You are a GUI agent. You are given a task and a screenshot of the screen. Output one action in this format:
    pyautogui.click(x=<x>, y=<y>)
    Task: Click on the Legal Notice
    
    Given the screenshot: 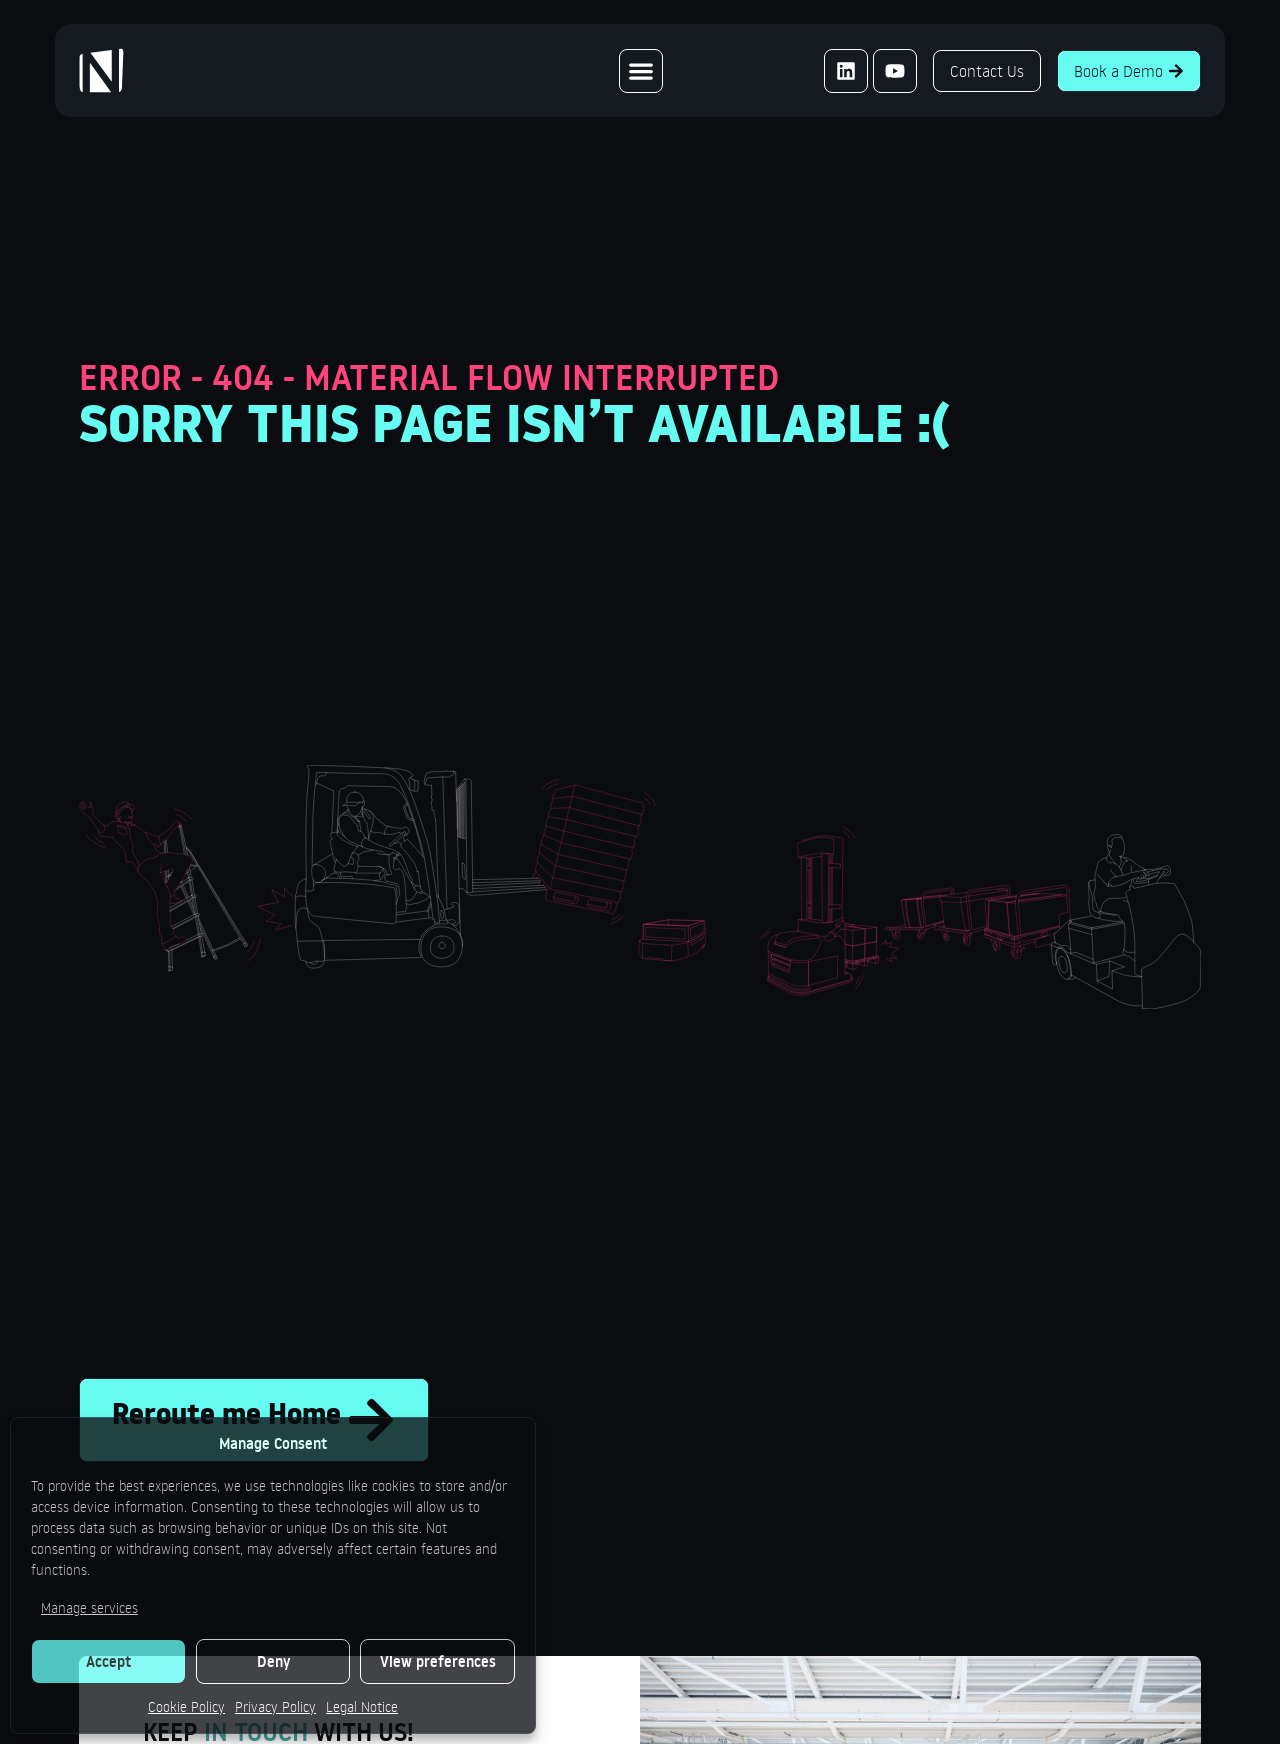 What is the action you would take?
    pyautogui.click(x=362, y=1706)
    